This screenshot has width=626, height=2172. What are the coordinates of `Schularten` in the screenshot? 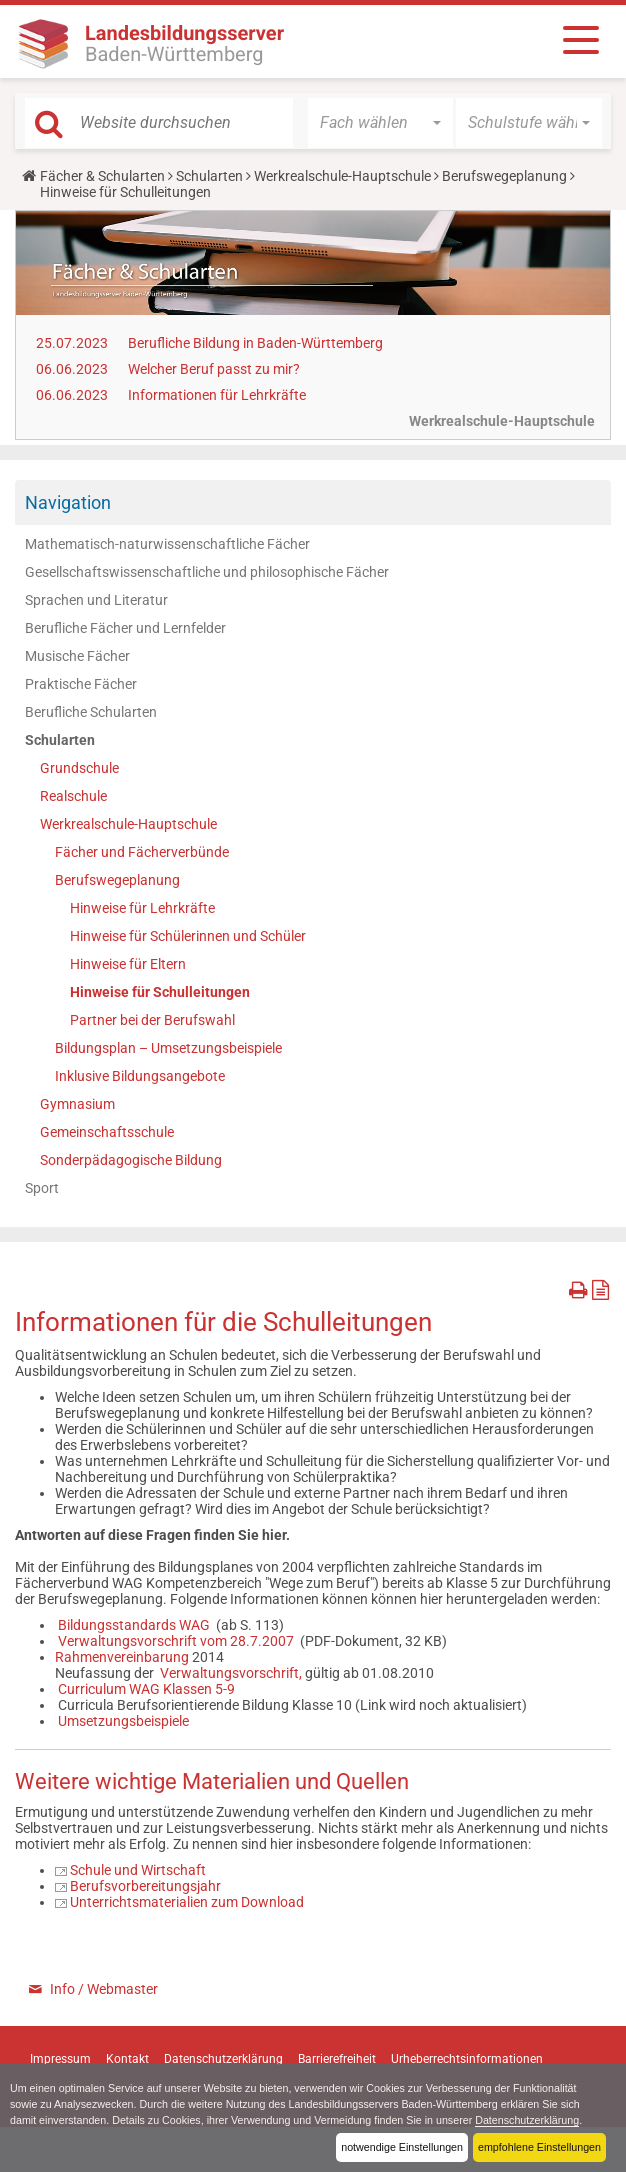 It's located at (209, 176).